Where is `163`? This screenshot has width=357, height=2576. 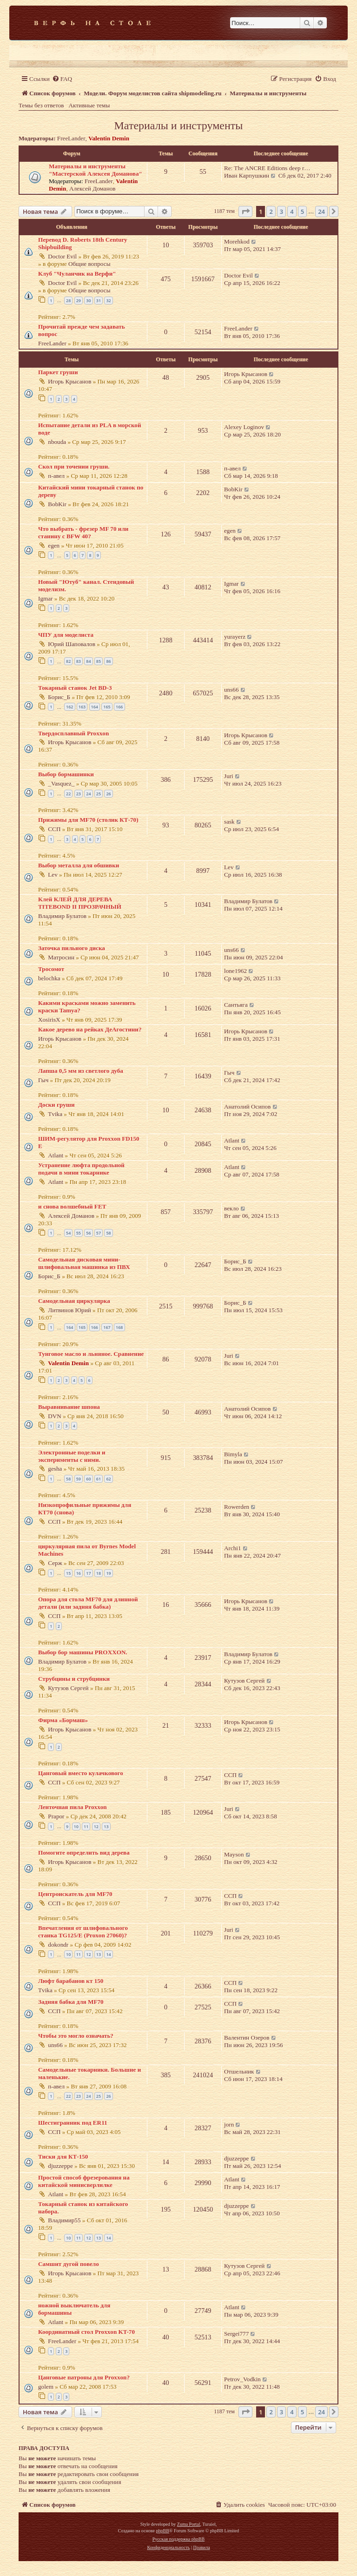 163 is located at coordinates (82, 707).